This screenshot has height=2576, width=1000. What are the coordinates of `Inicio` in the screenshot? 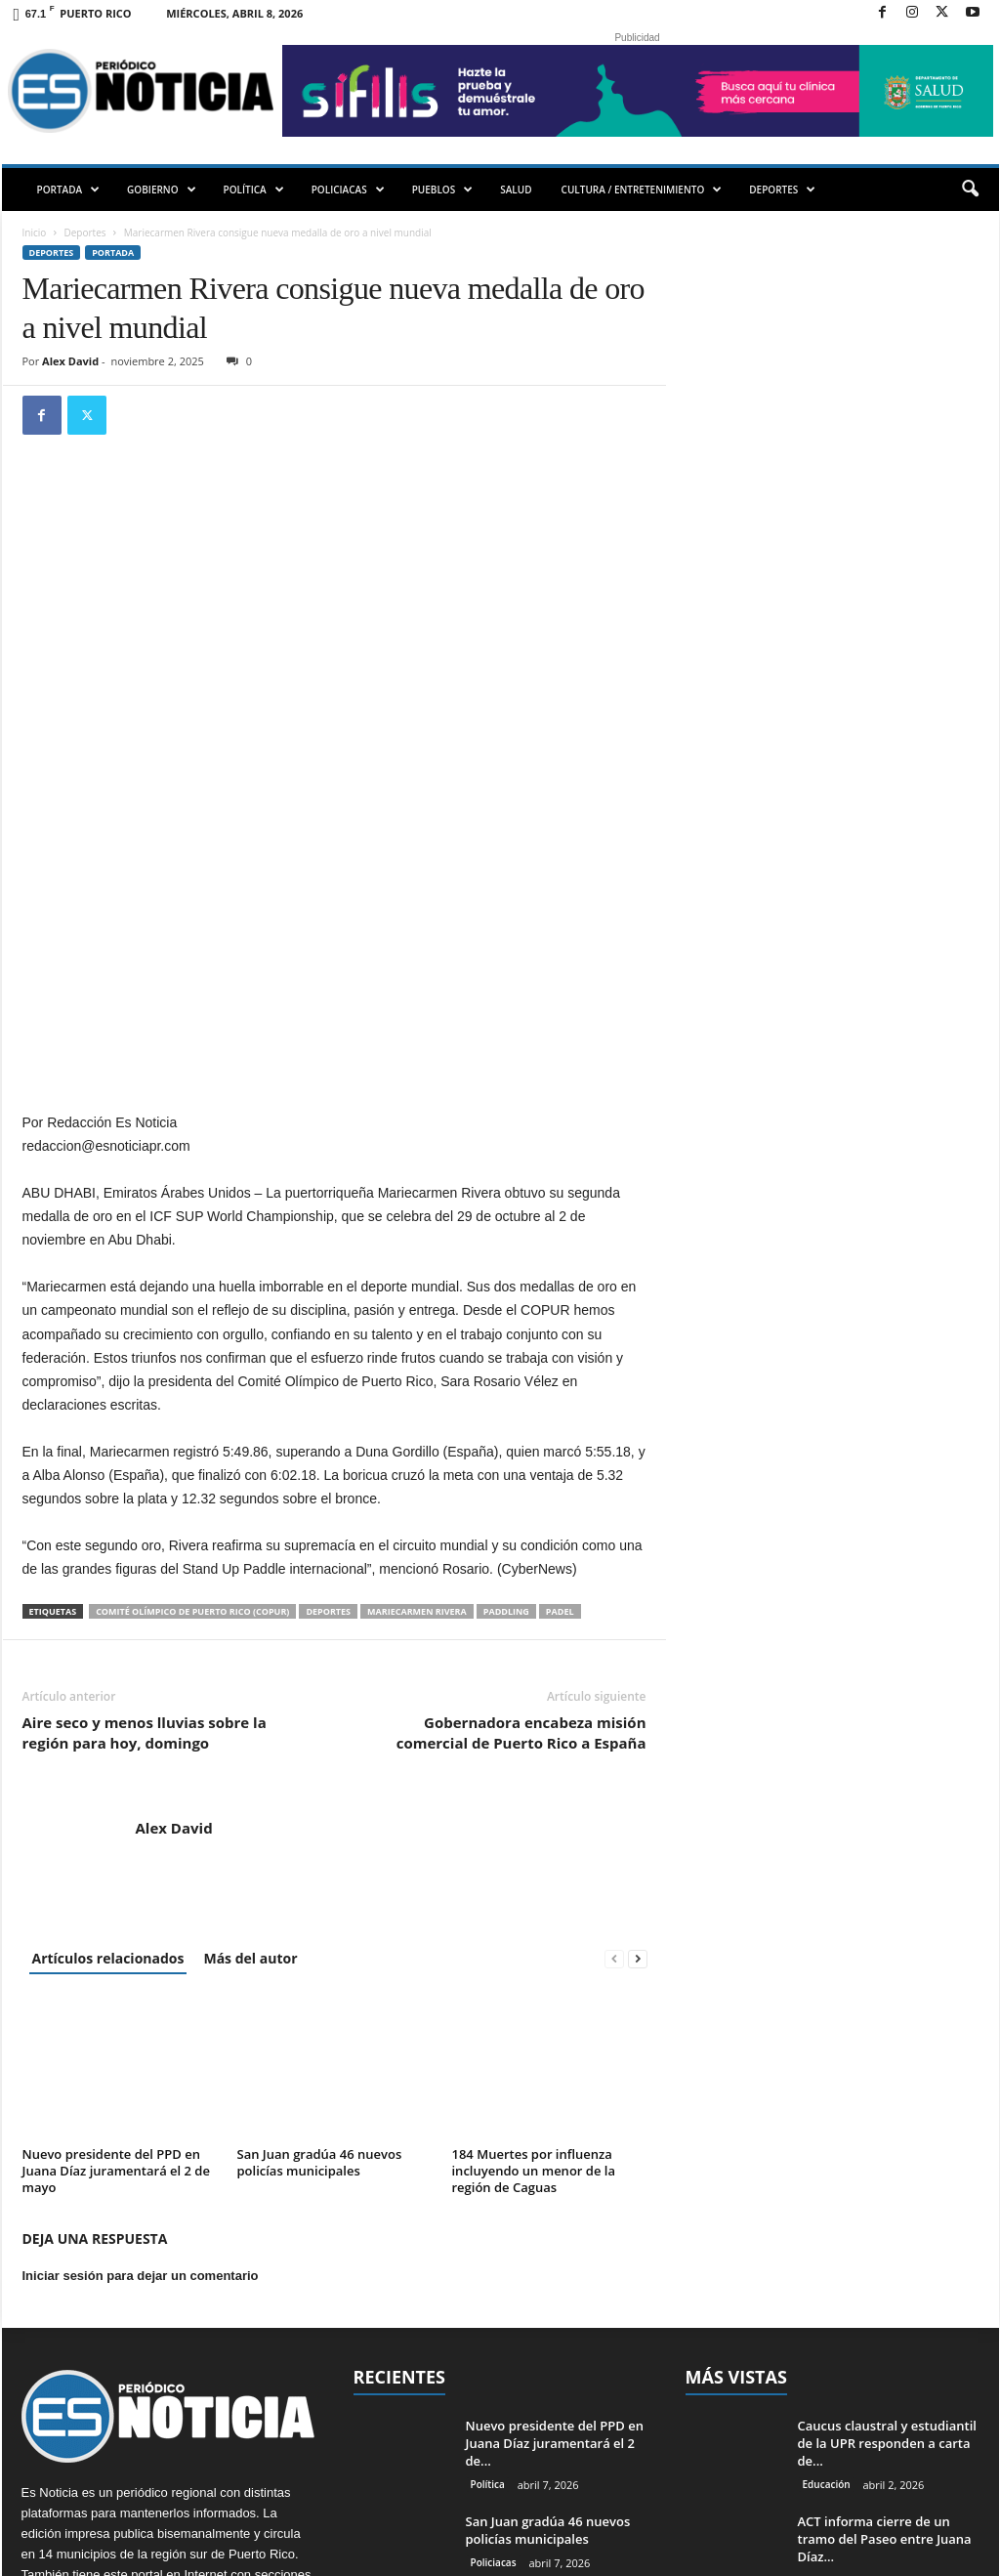 It's located at (34, 232).